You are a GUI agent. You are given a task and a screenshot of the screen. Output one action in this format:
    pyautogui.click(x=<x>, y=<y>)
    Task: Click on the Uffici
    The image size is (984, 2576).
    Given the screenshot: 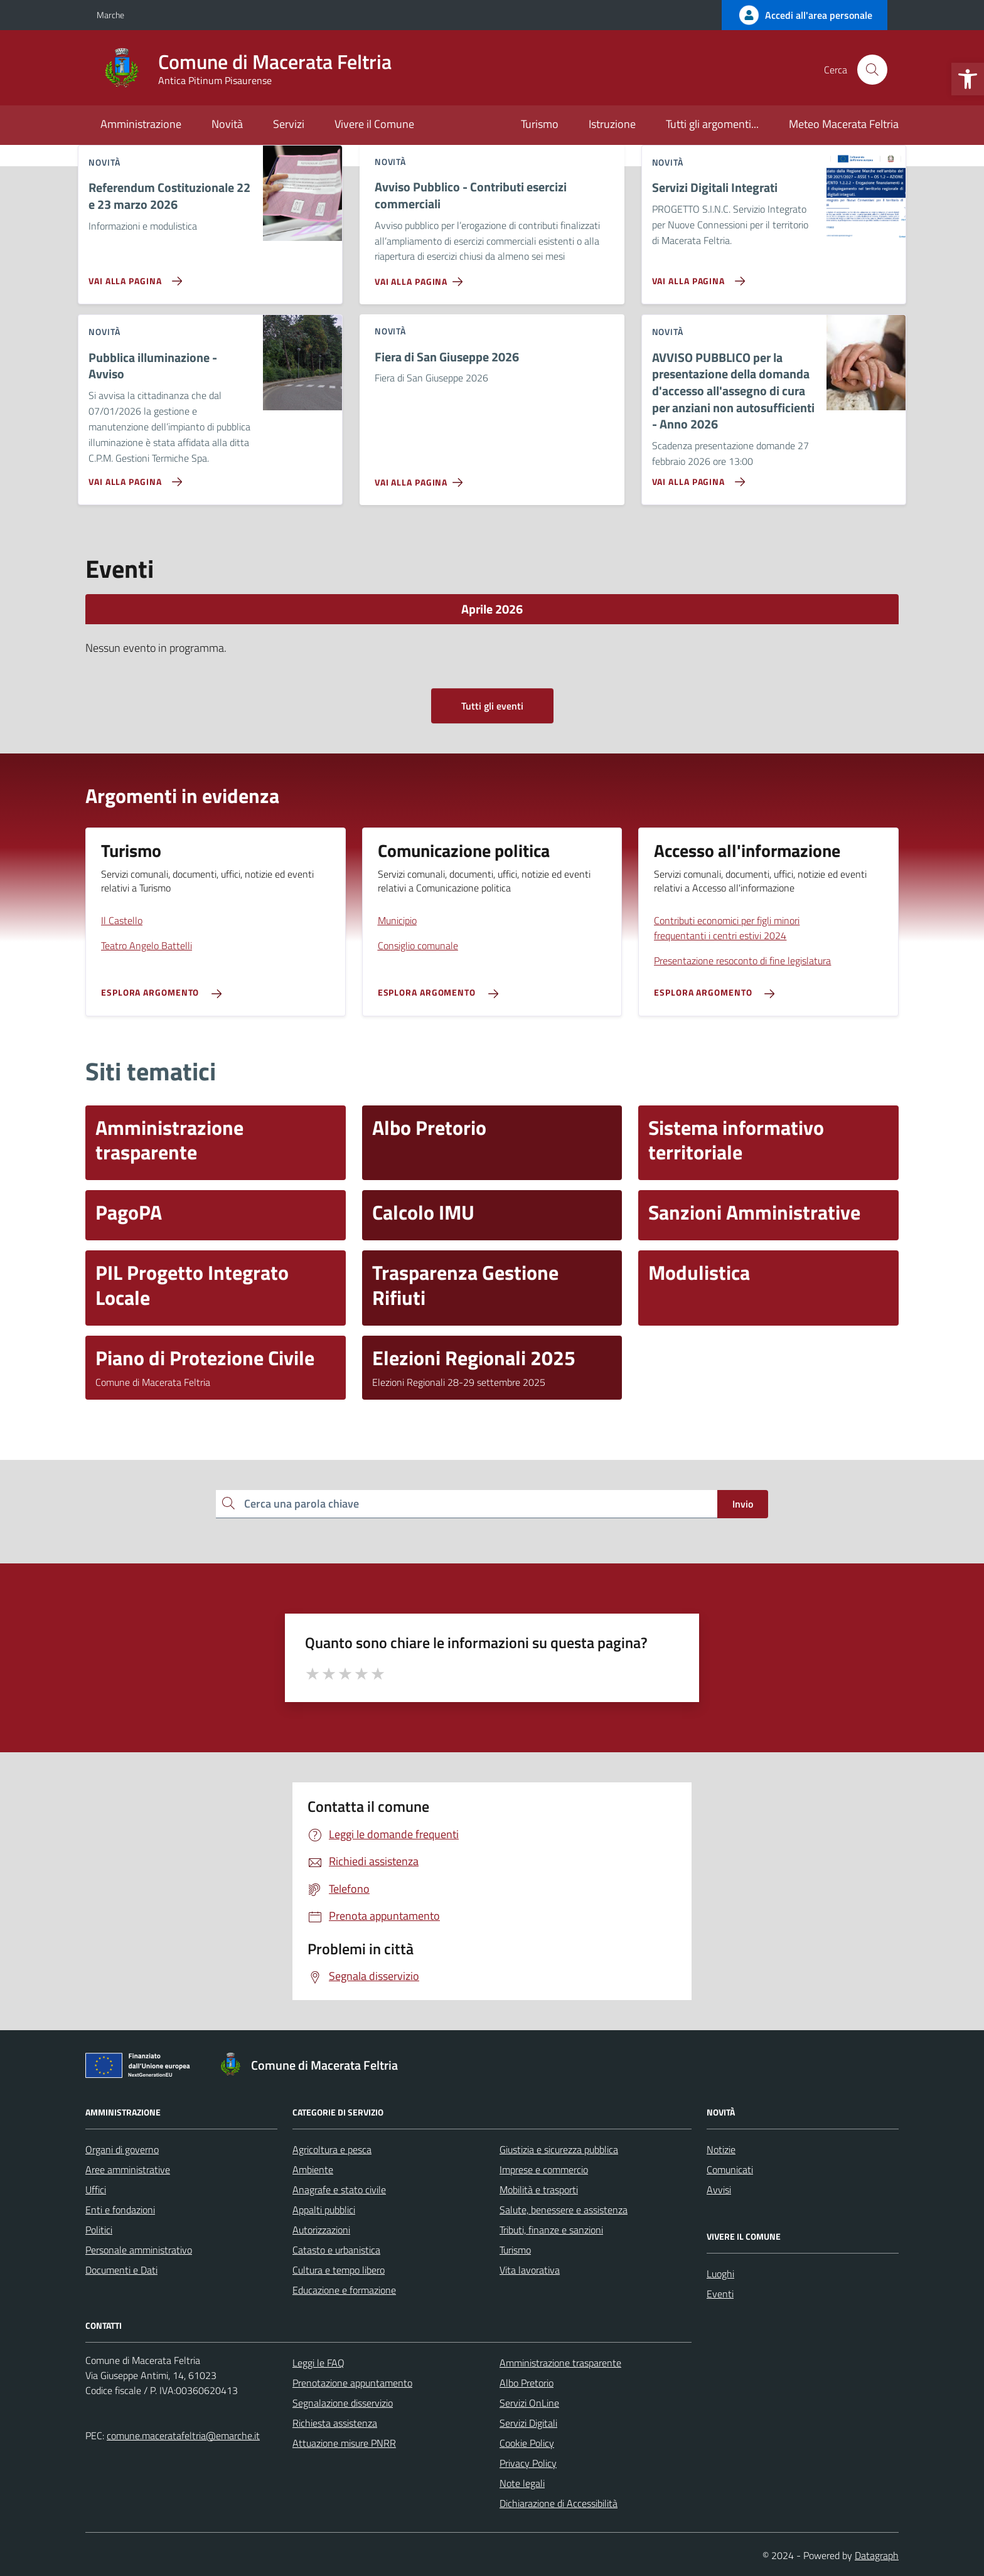 What is the action you would take?
    pyautogui.click(x=95, y=2189)
    